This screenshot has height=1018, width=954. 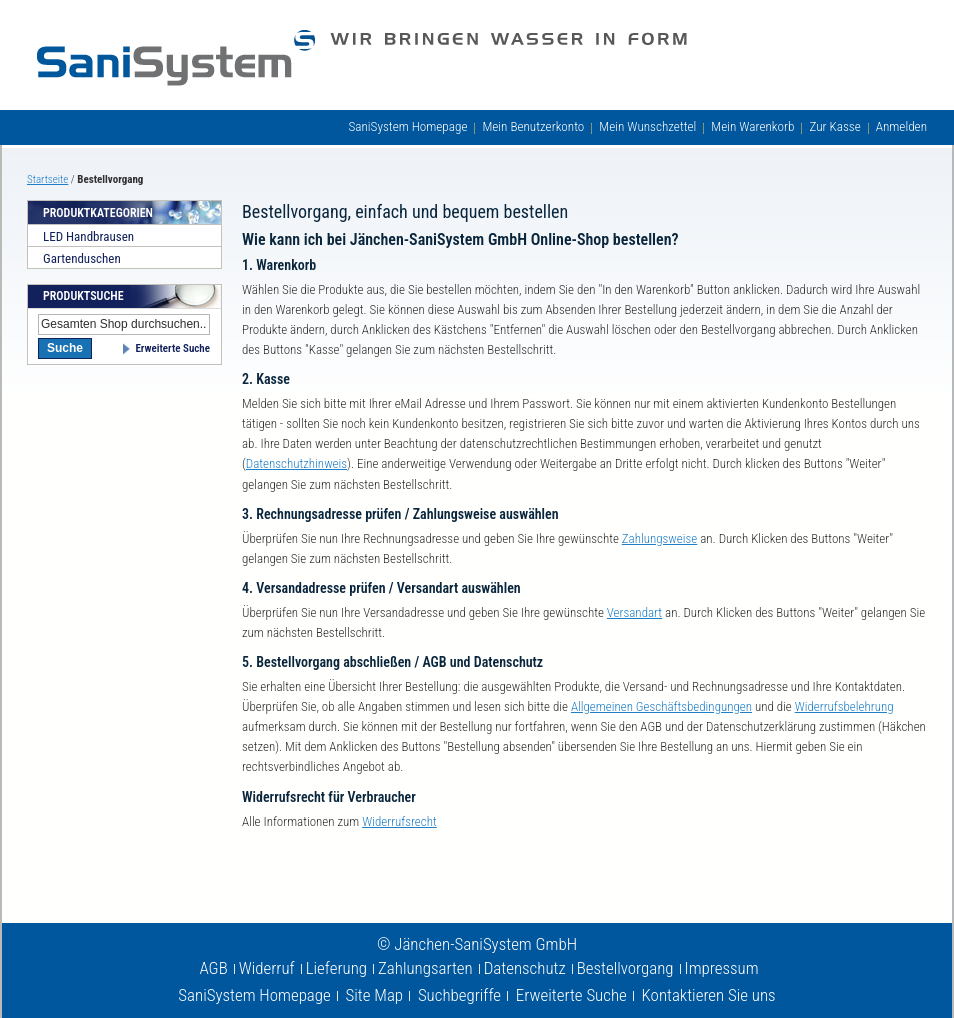 I want to click on SaniSystem Homepage, so click(x=407, y=126).